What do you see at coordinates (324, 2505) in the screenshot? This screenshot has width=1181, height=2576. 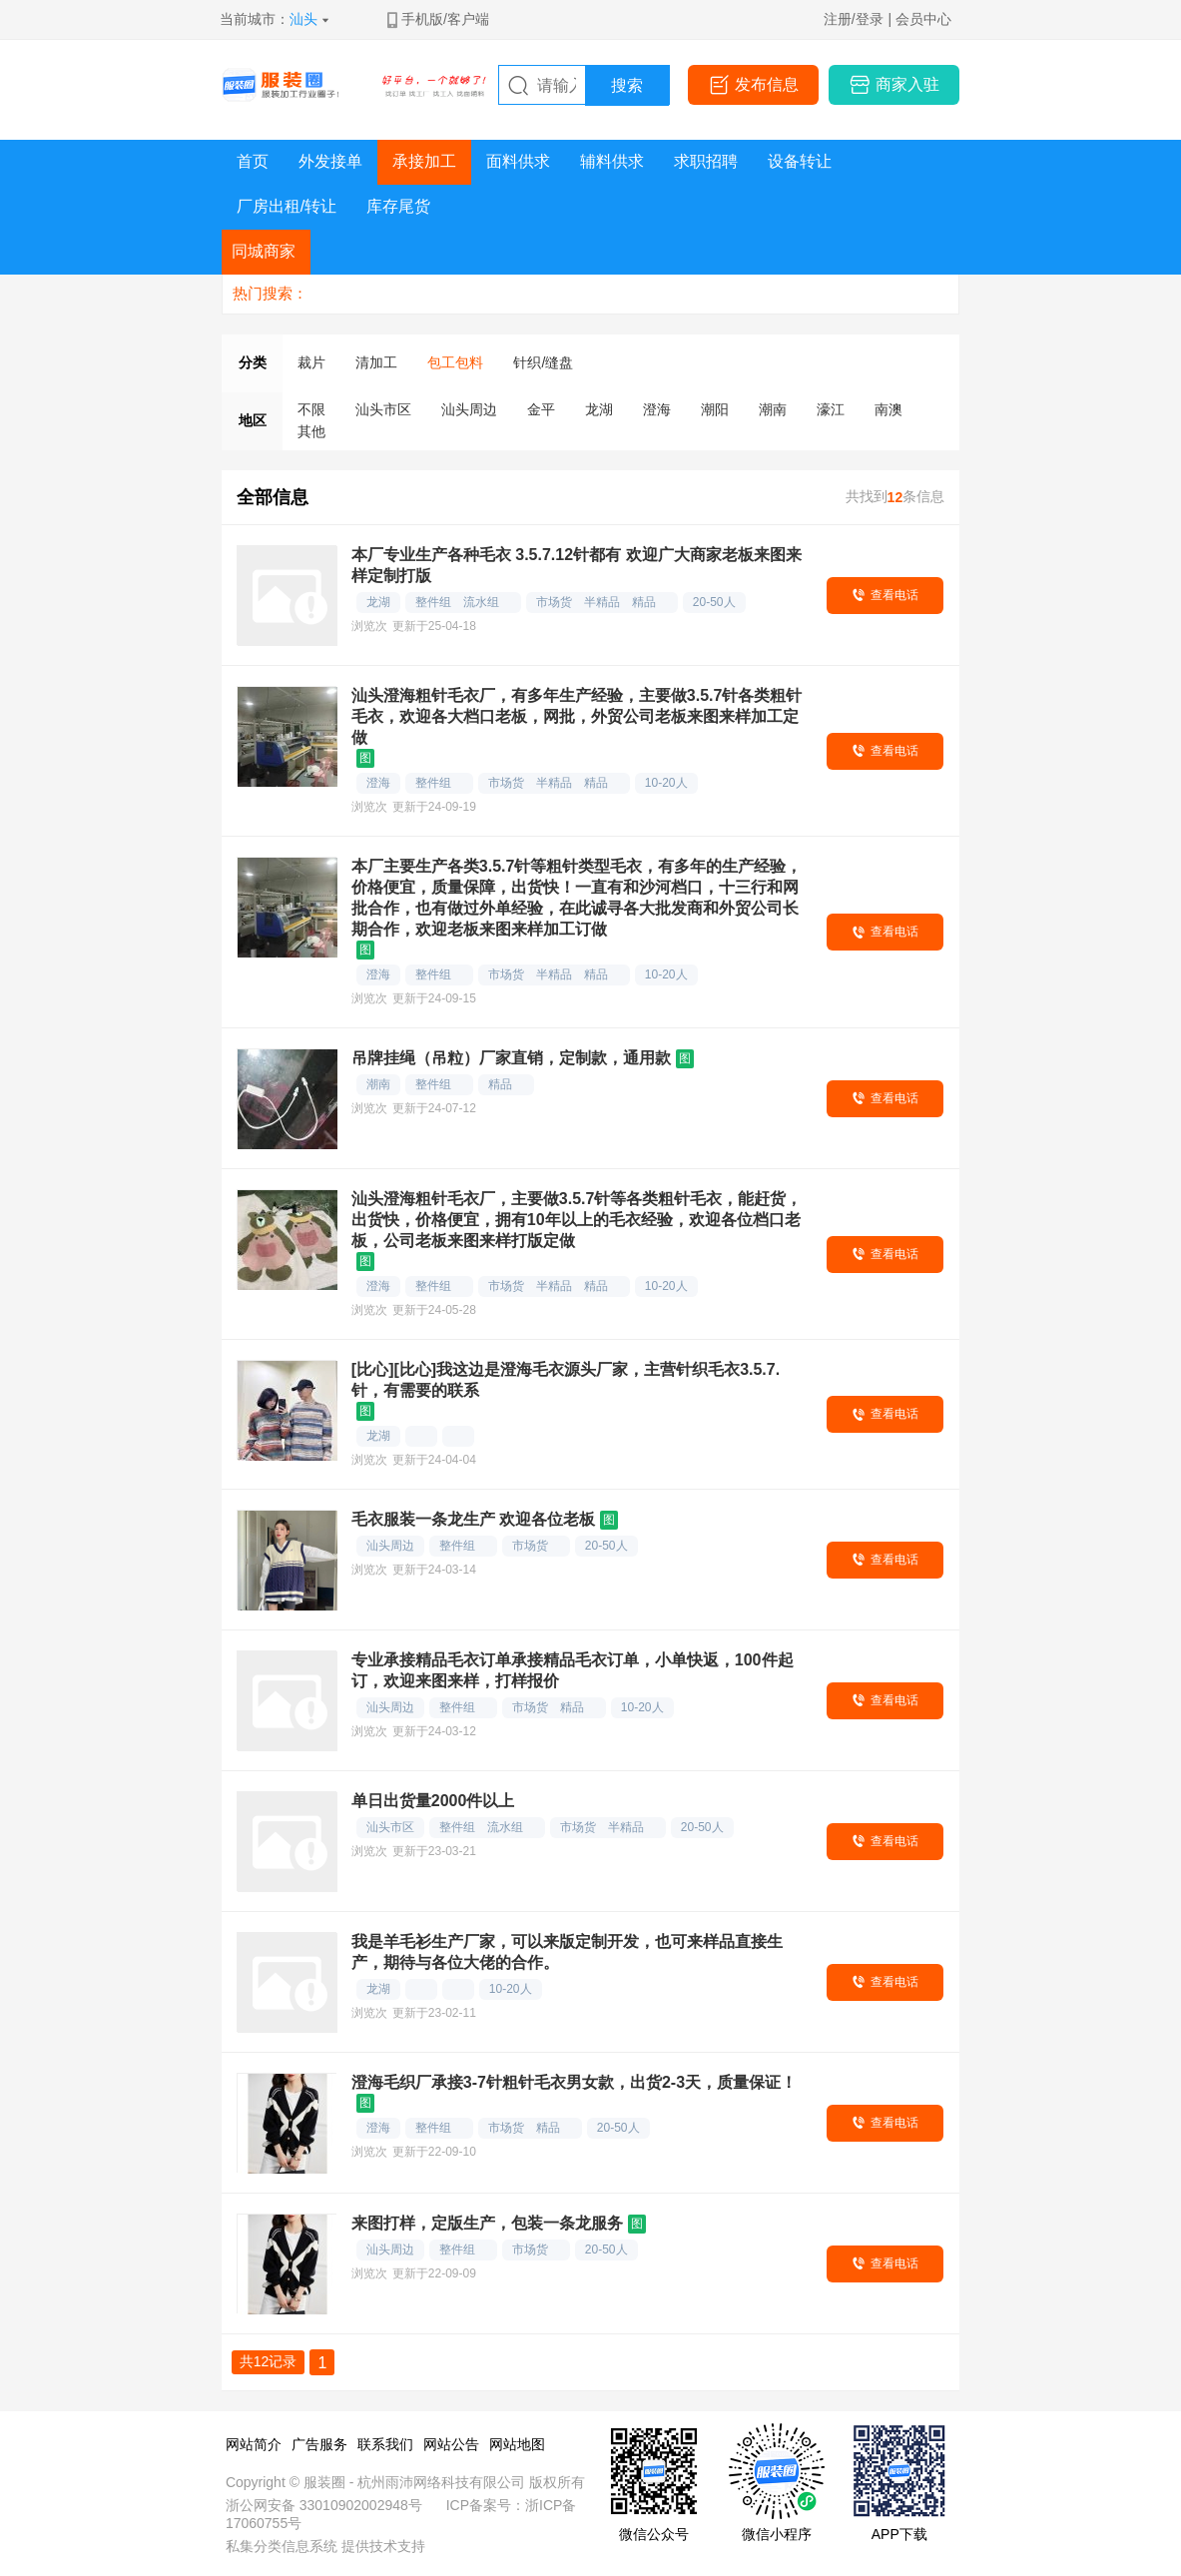 I see `浙公网安备 33010902002948号` at bounding box center [324, 2505].